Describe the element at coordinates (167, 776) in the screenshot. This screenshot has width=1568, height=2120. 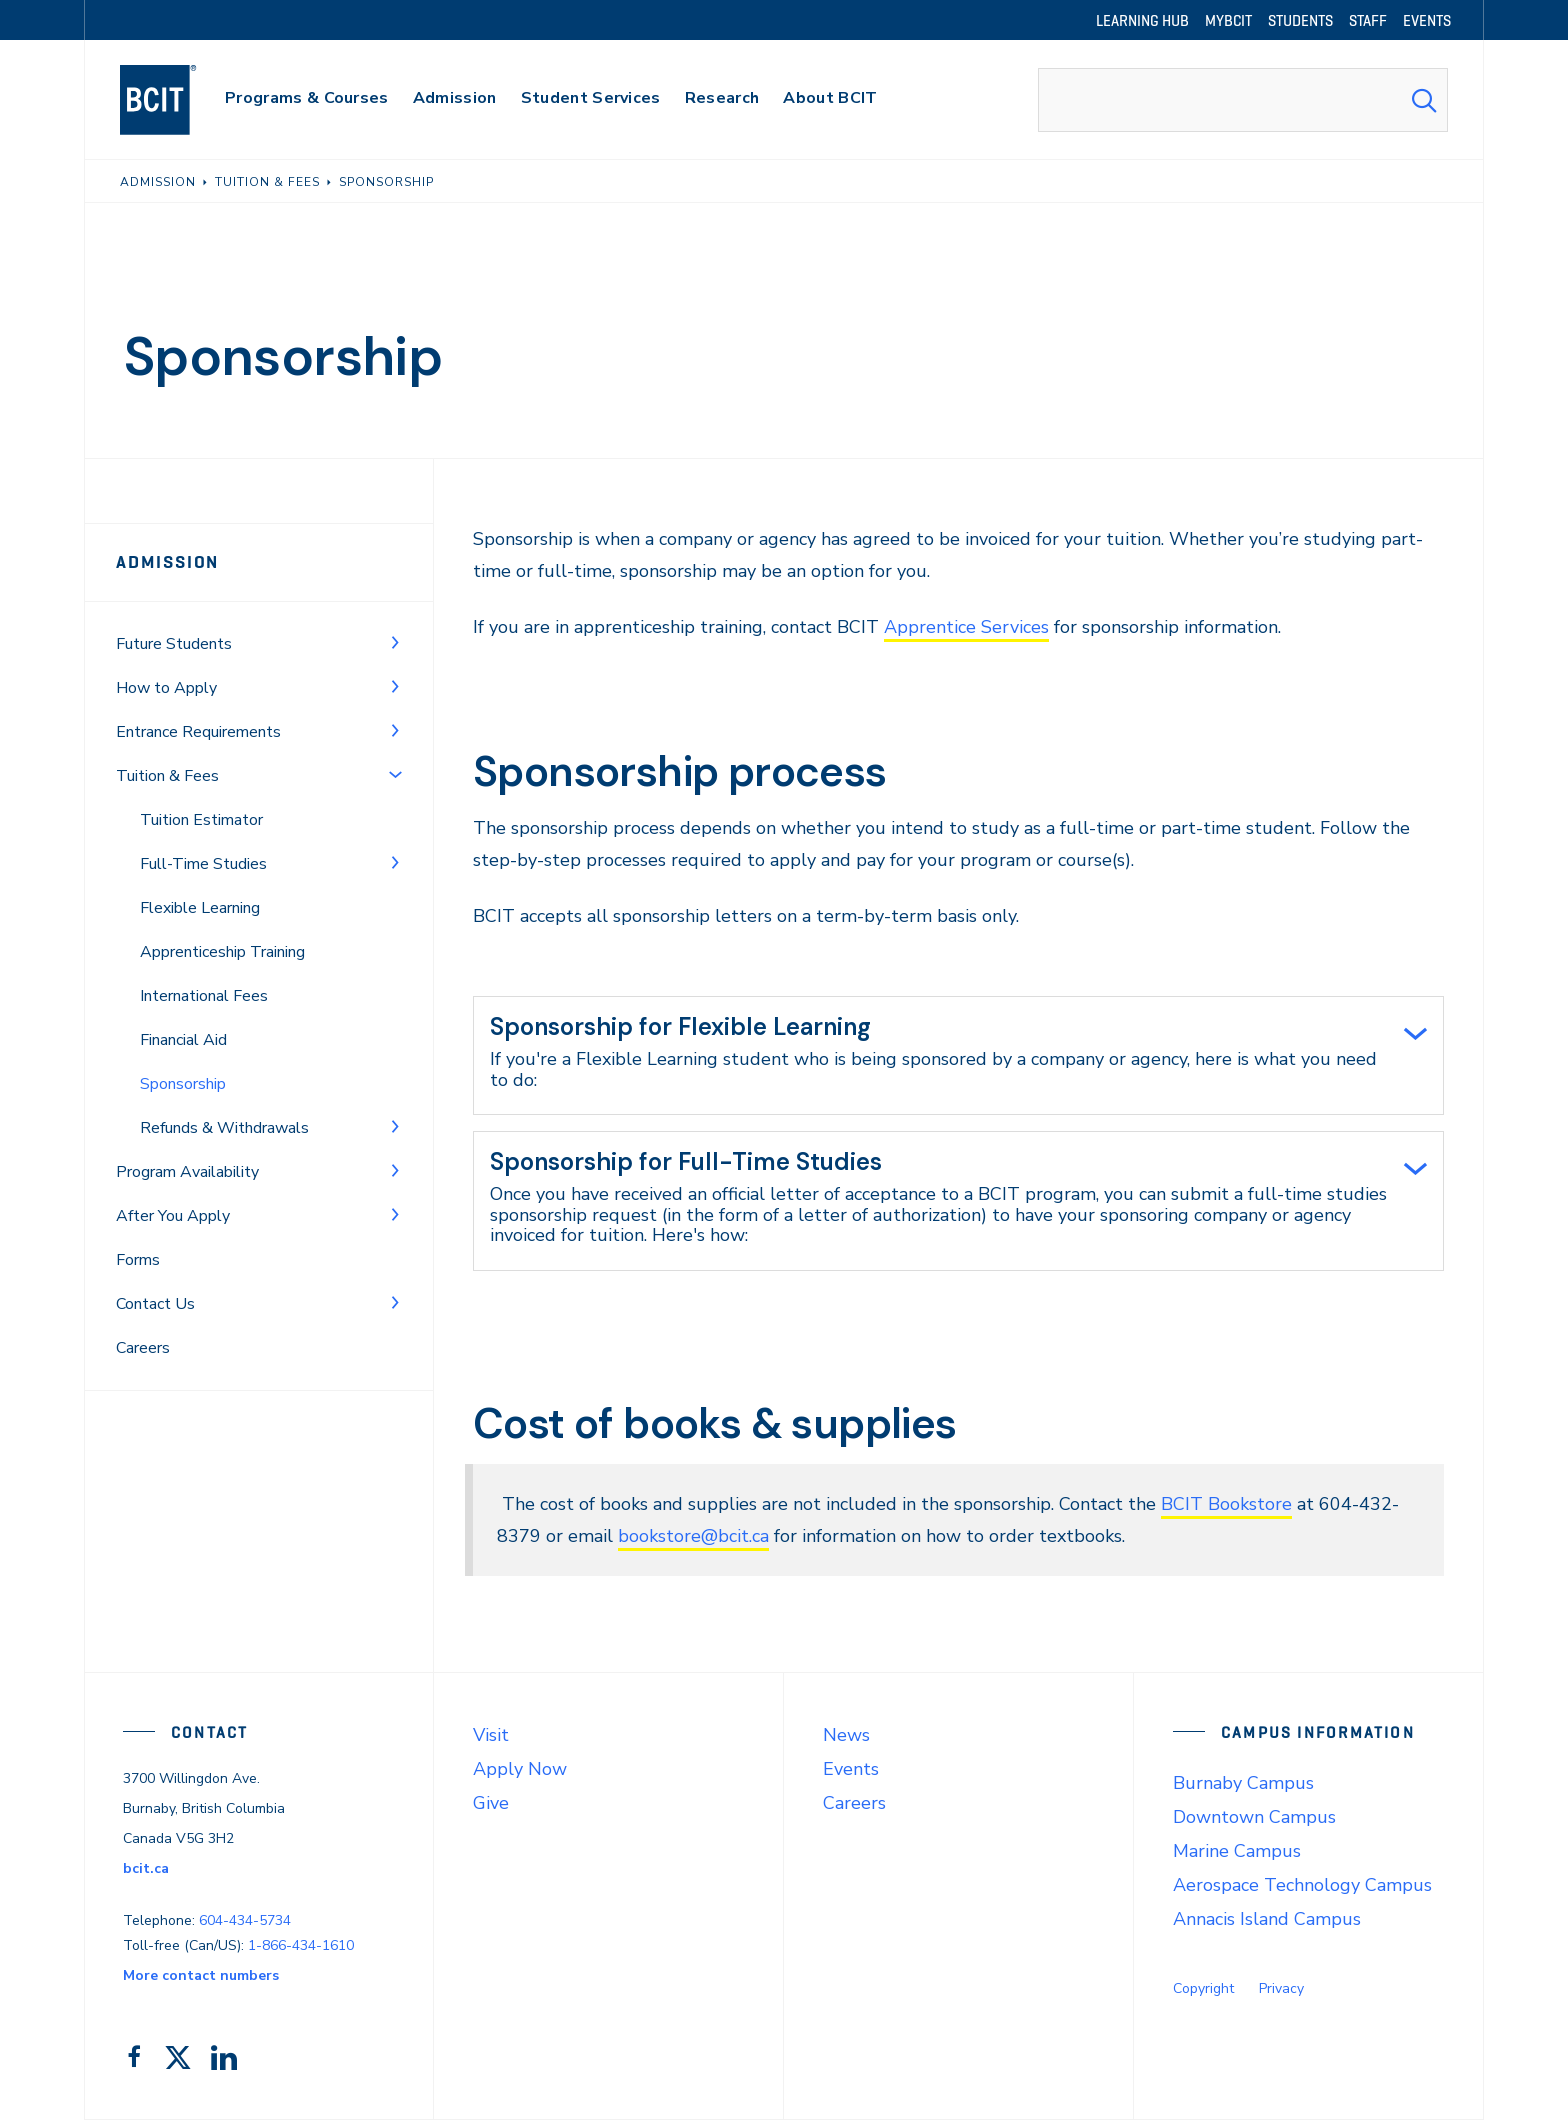
I see `Tuition & Fees` at that location.